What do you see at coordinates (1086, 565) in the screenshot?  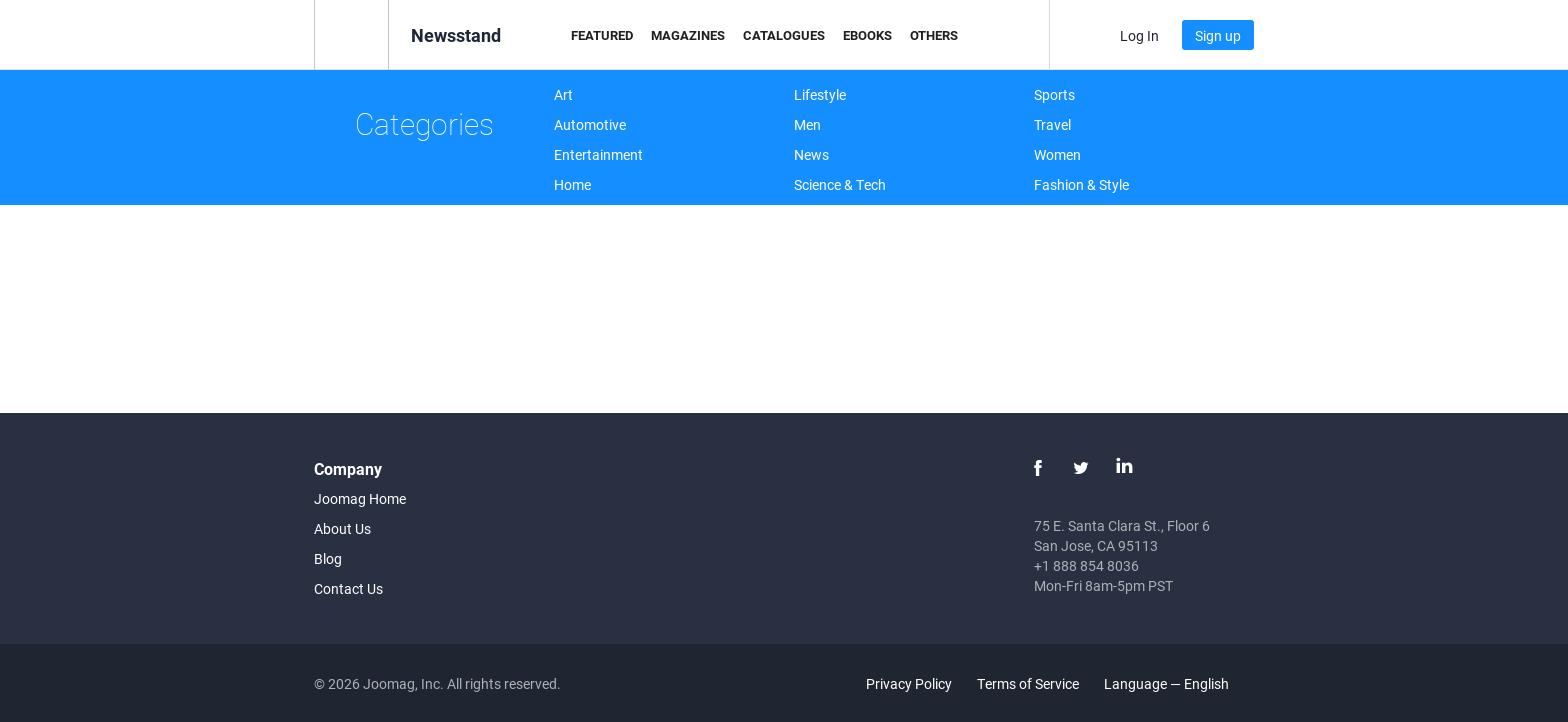 I see `+1 888 854 8036` at bounding box center [1086, 565].